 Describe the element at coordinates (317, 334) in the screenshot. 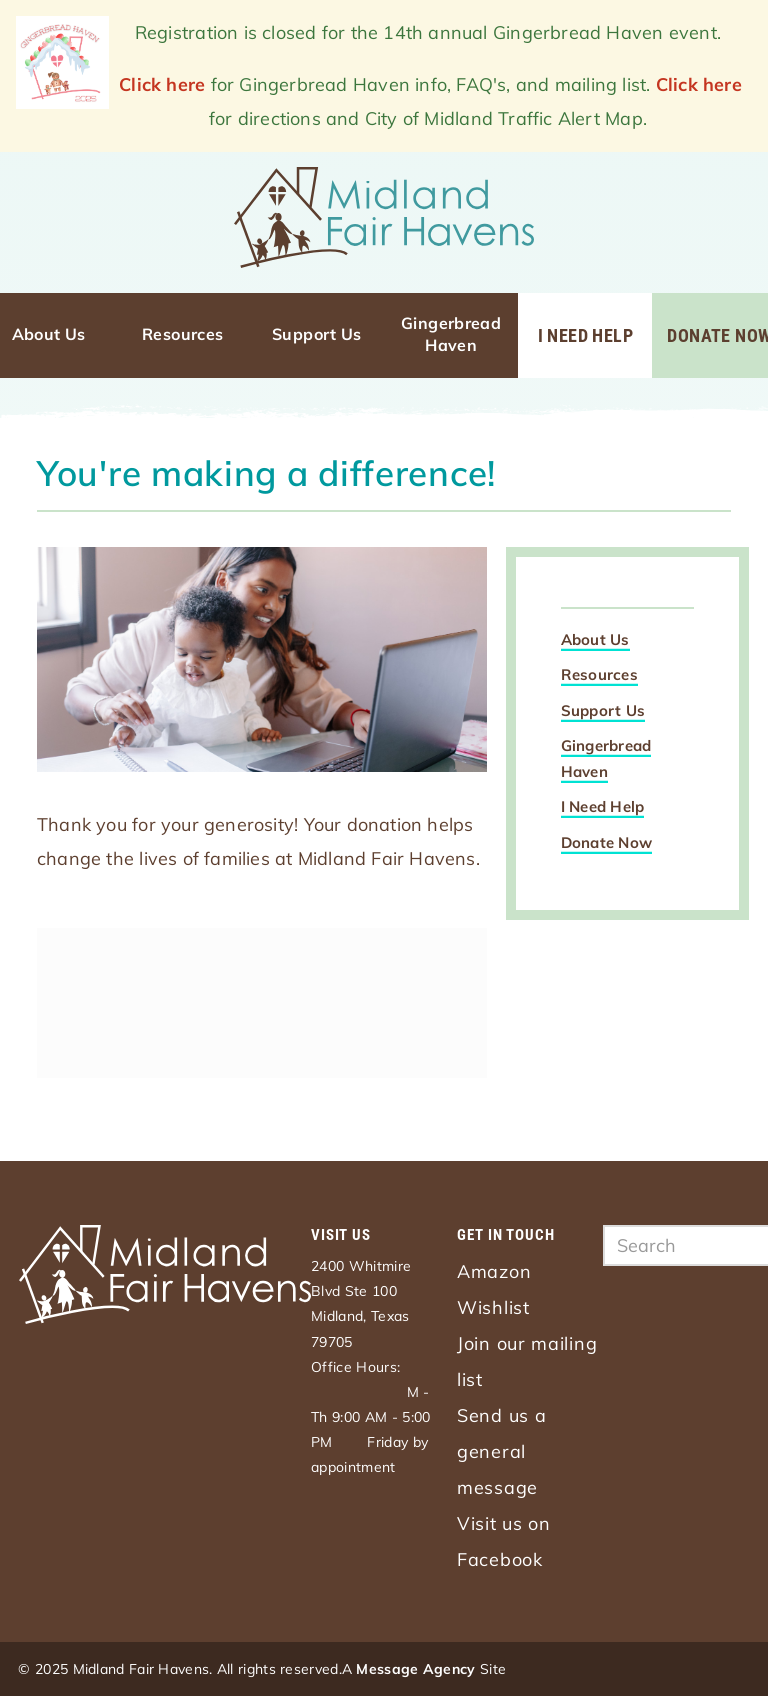

I see `Support Us` at that location.